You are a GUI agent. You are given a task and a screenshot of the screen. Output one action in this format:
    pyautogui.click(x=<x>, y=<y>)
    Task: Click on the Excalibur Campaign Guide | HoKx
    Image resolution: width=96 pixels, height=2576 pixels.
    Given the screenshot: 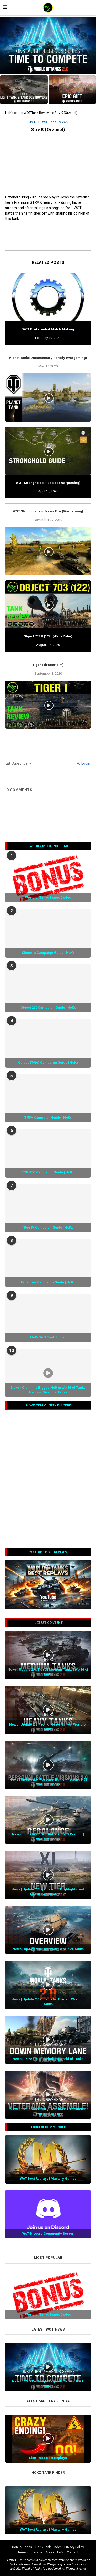 What is the action you would take?
    pyautogui.click(x=48, y=1282)
    